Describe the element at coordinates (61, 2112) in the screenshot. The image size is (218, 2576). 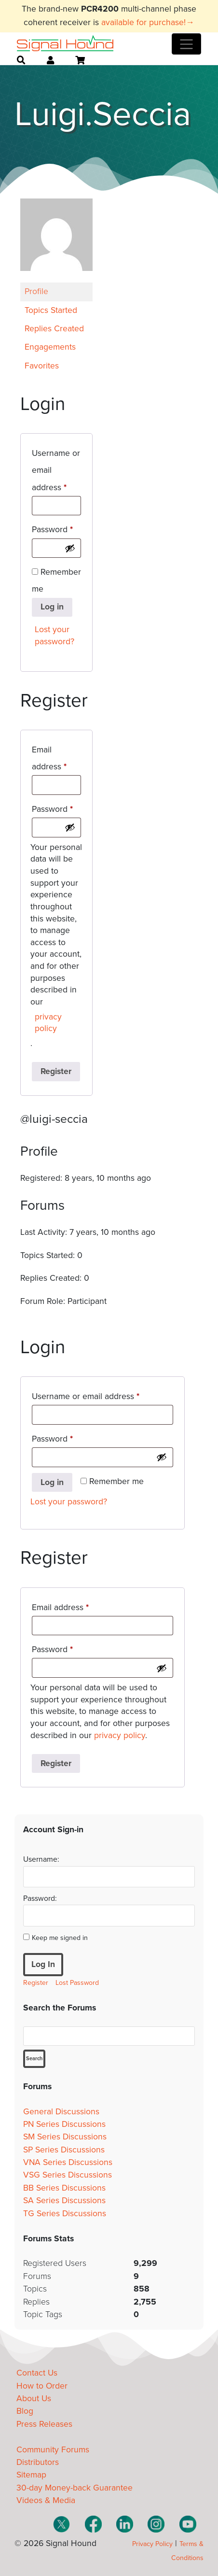
I see `General Discussions` at that location.